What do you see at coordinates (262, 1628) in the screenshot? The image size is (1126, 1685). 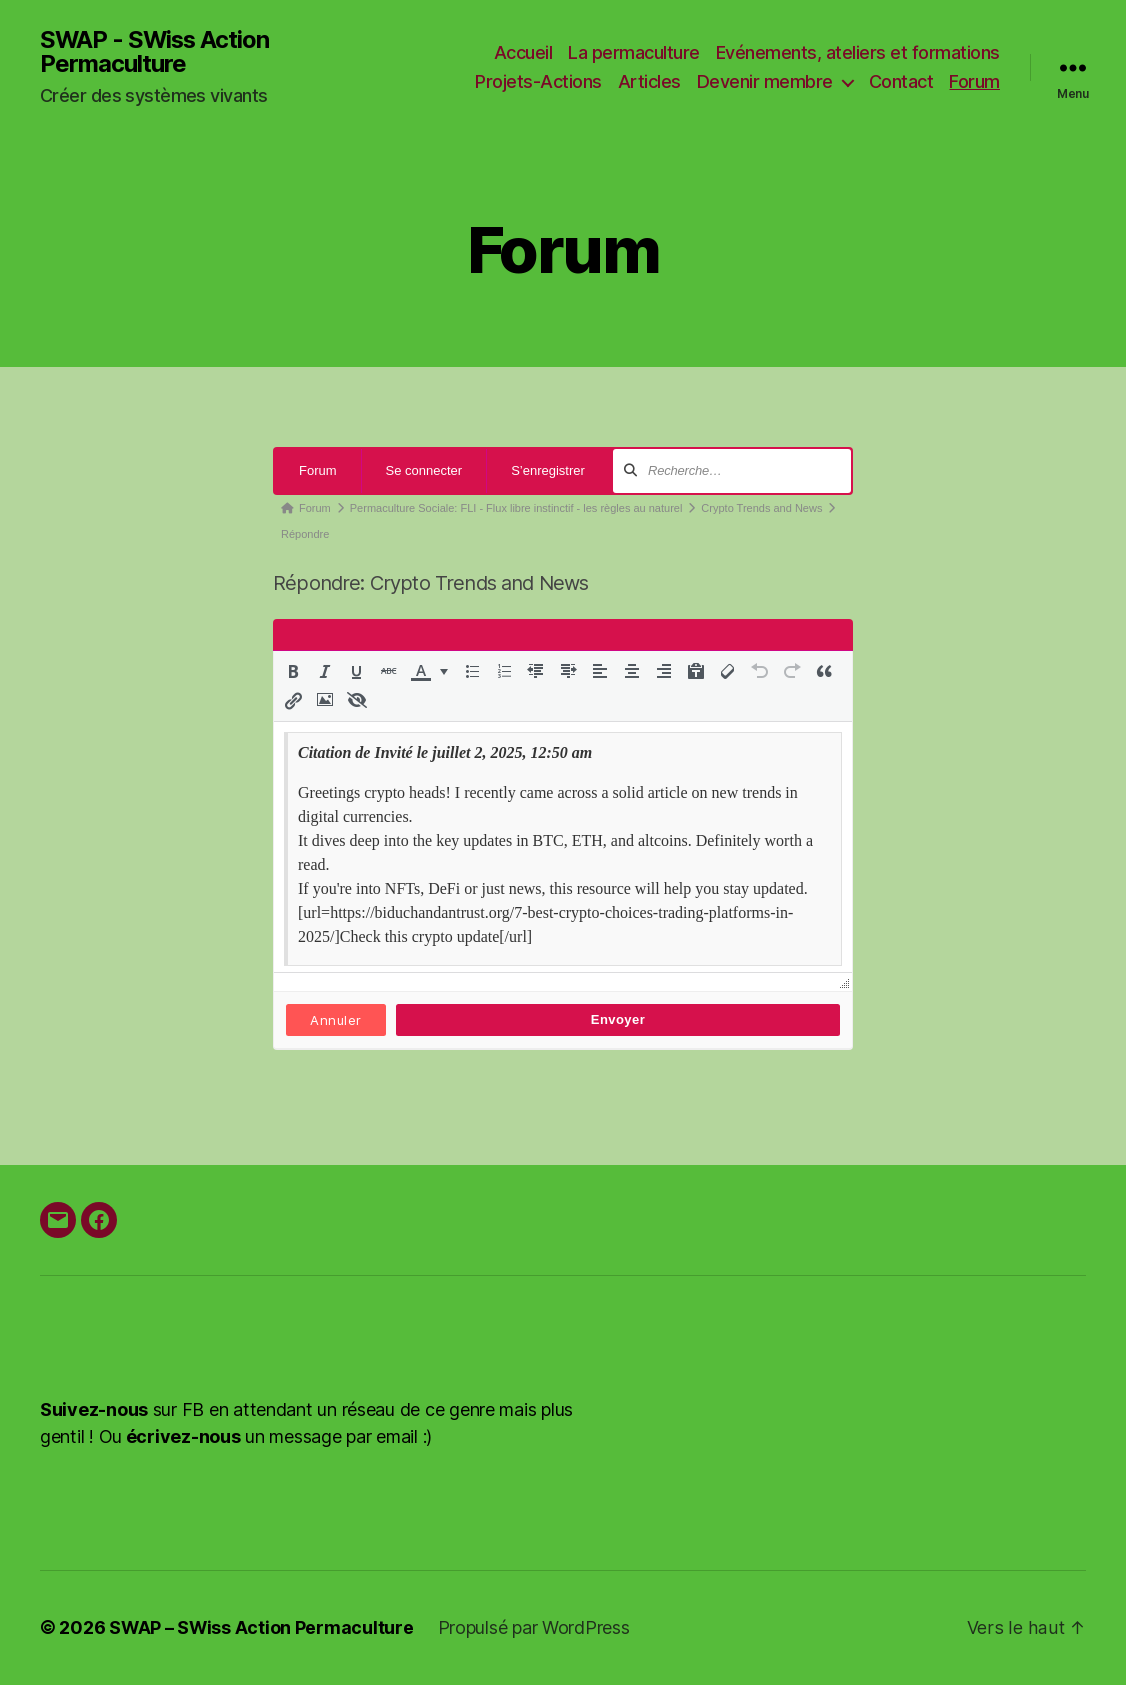 I see `SWAP – SWiss Action Permaculture` at bounding box center [262, 1628].